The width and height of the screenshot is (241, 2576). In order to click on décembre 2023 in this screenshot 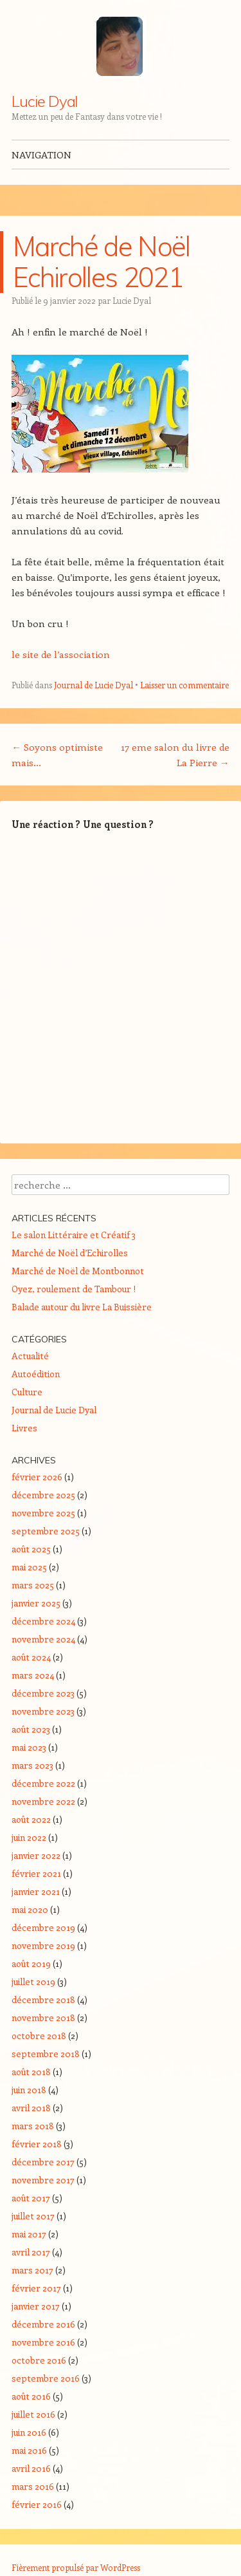, I will do `click(43, 1693)`.